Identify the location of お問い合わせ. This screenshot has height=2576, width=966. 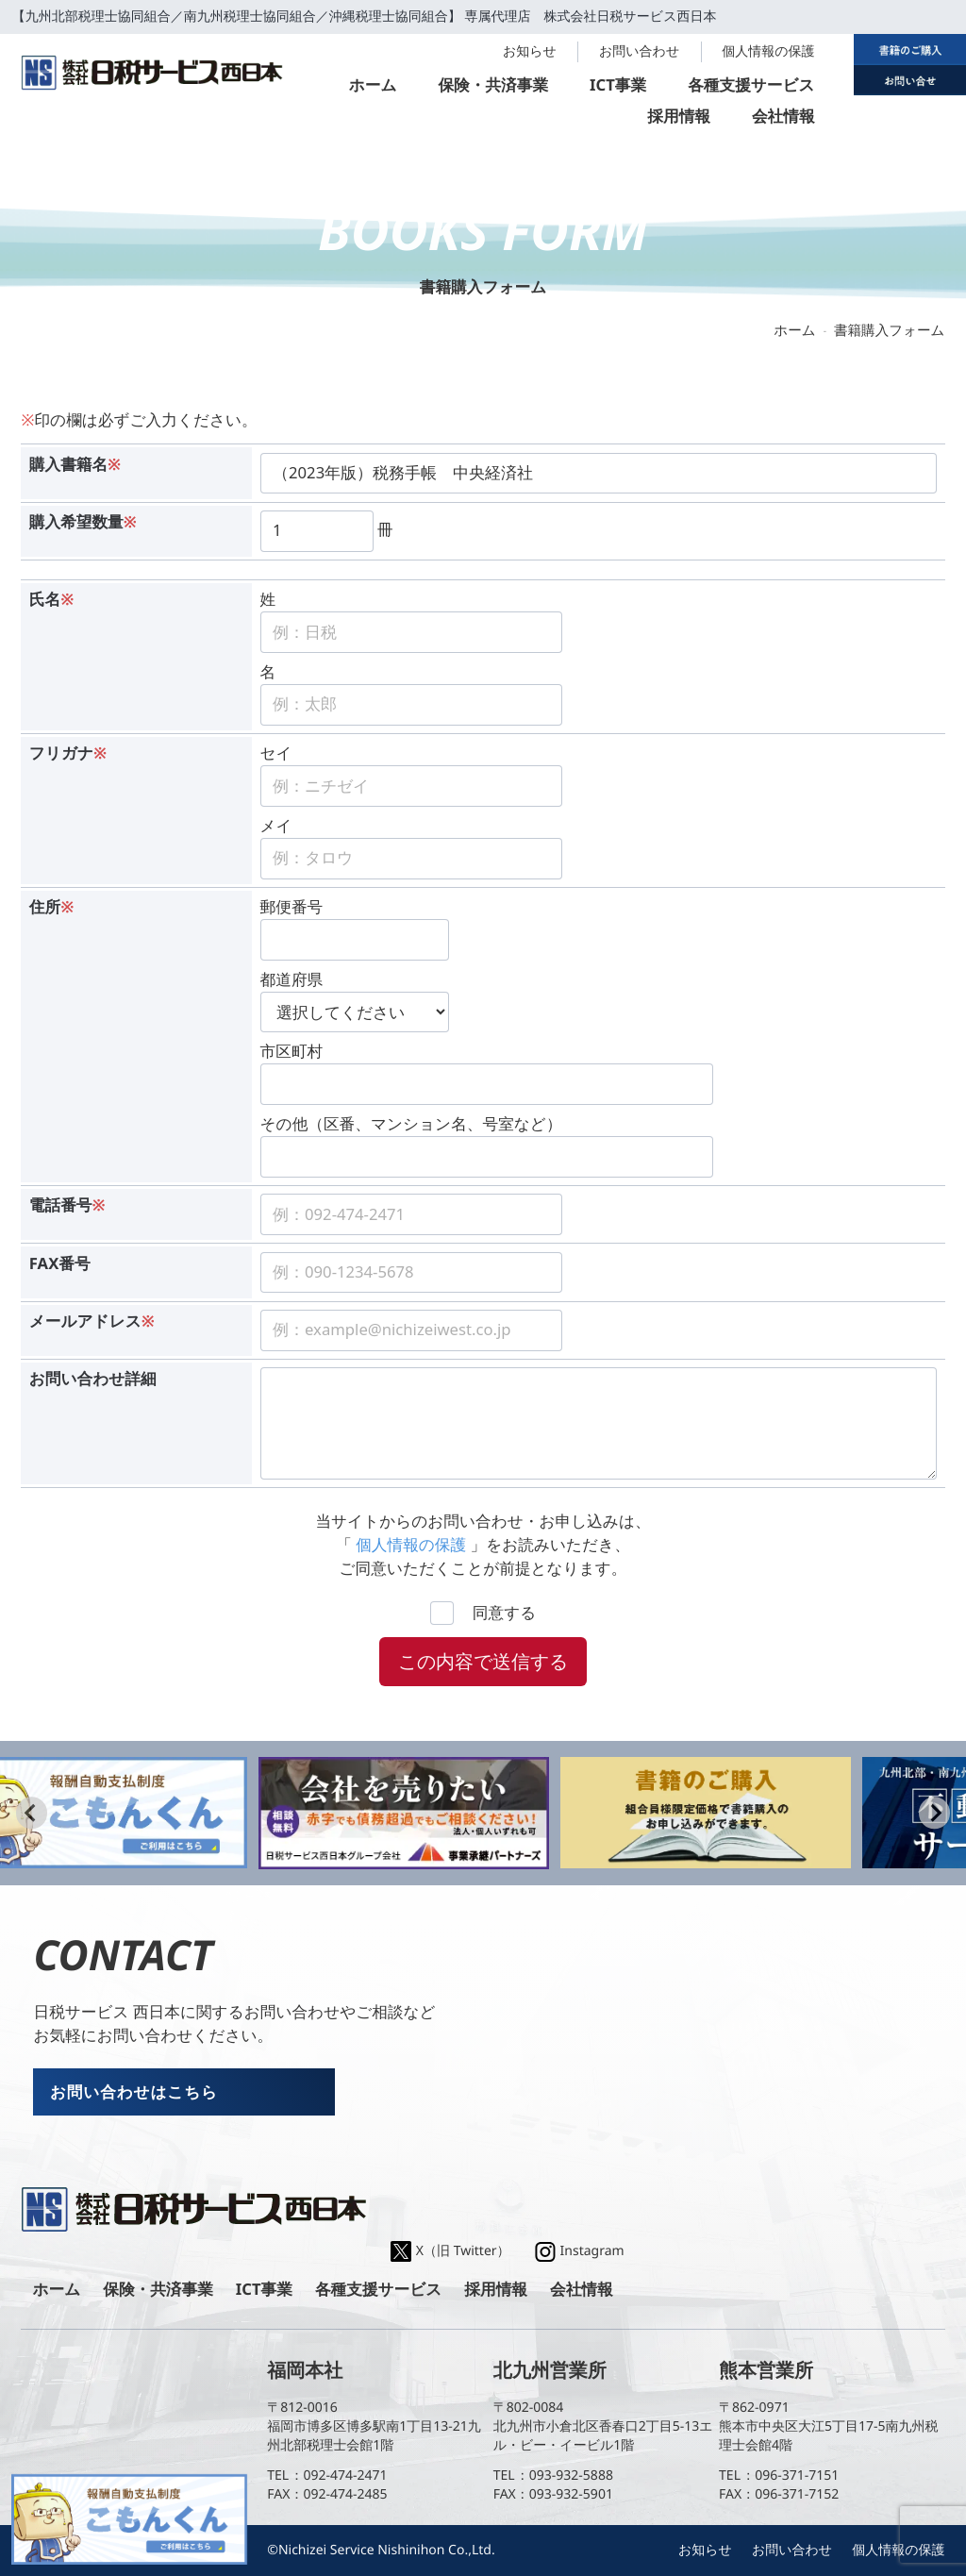
(639, 51).